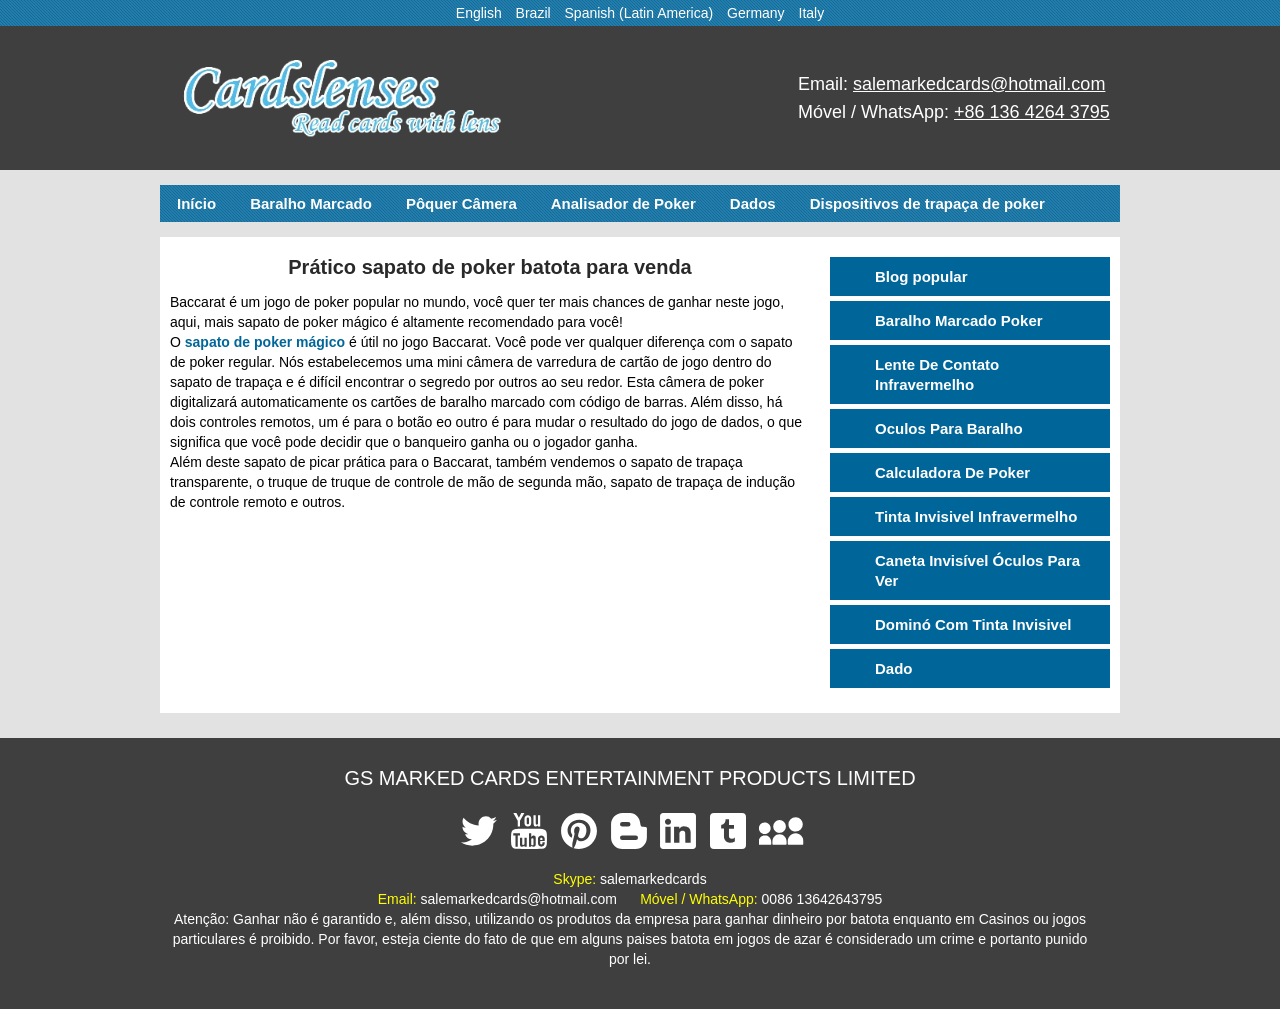 The height and width of the screenshot is (1009, 1280). What do you see at coordinates (949, 428) in the screenshot?
I see `Oculos Para Baralho` at bounding box center [949, 428].